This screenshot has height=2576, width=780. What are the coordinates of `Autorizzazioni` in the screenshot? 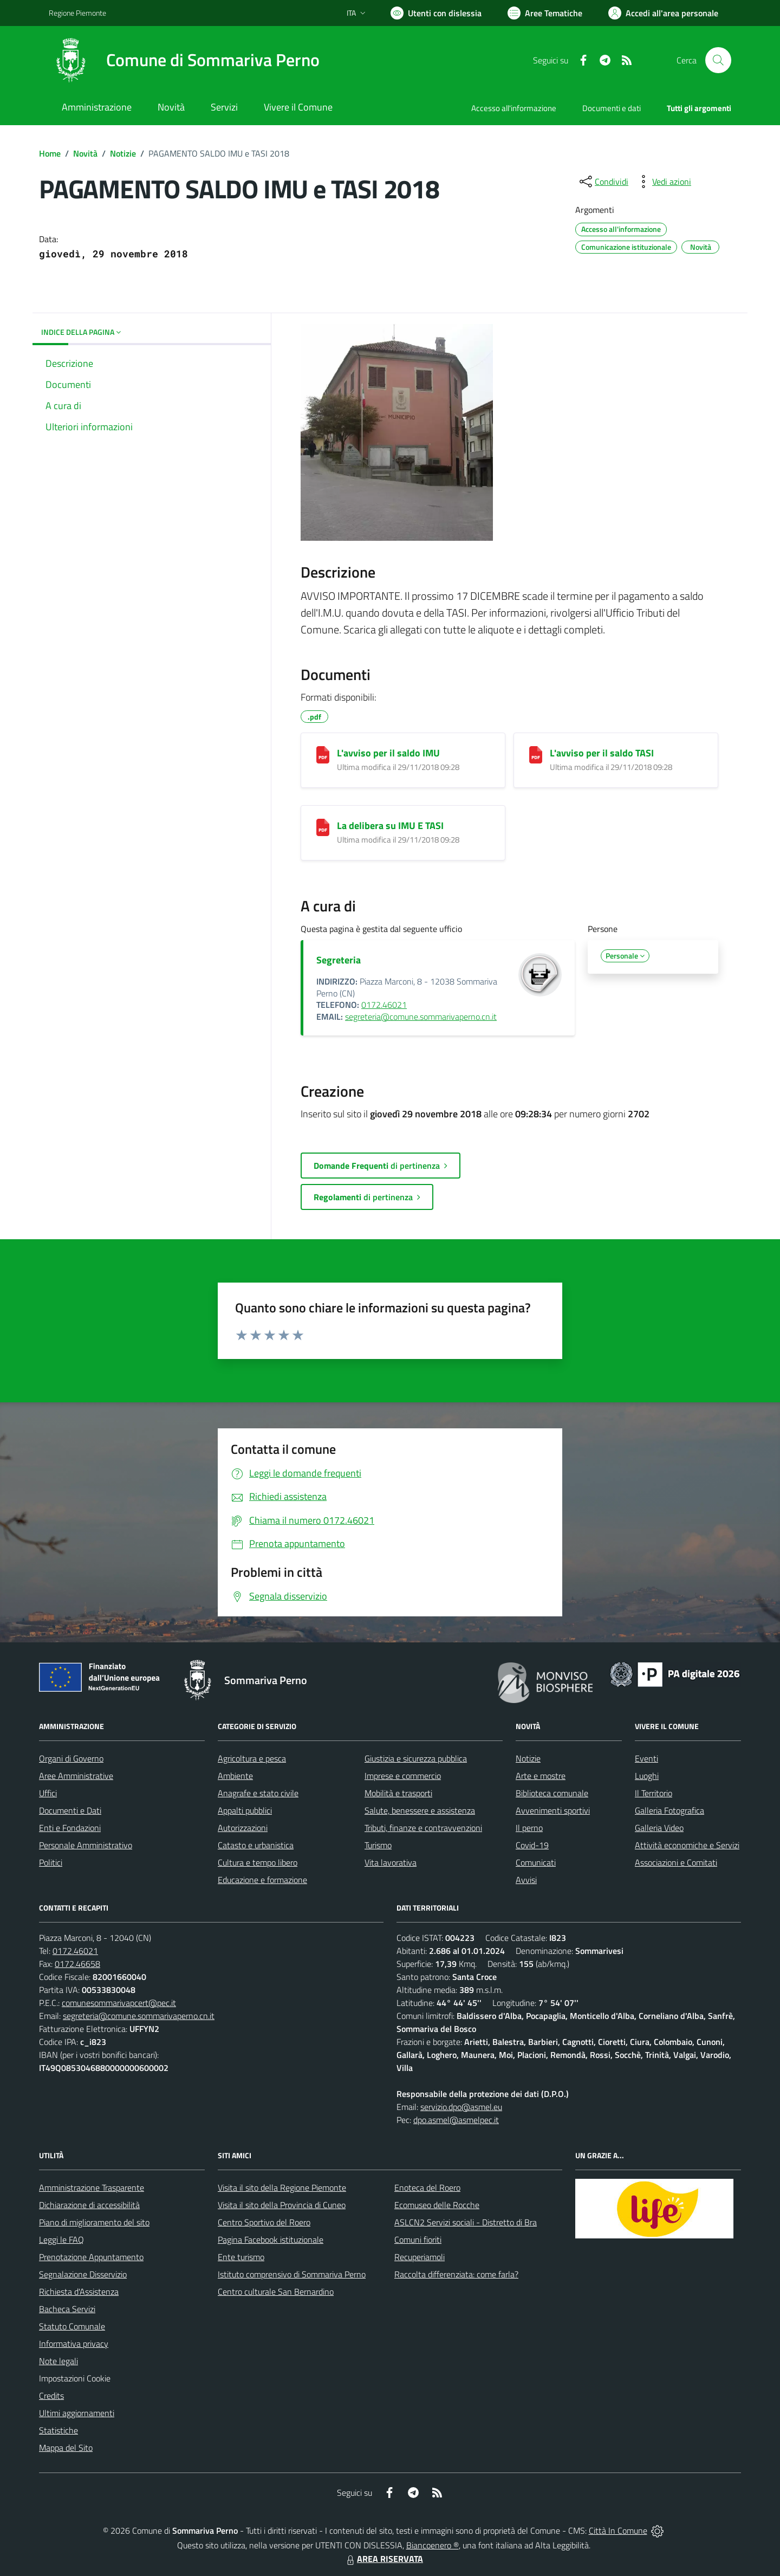 It's located at (243, 1827).